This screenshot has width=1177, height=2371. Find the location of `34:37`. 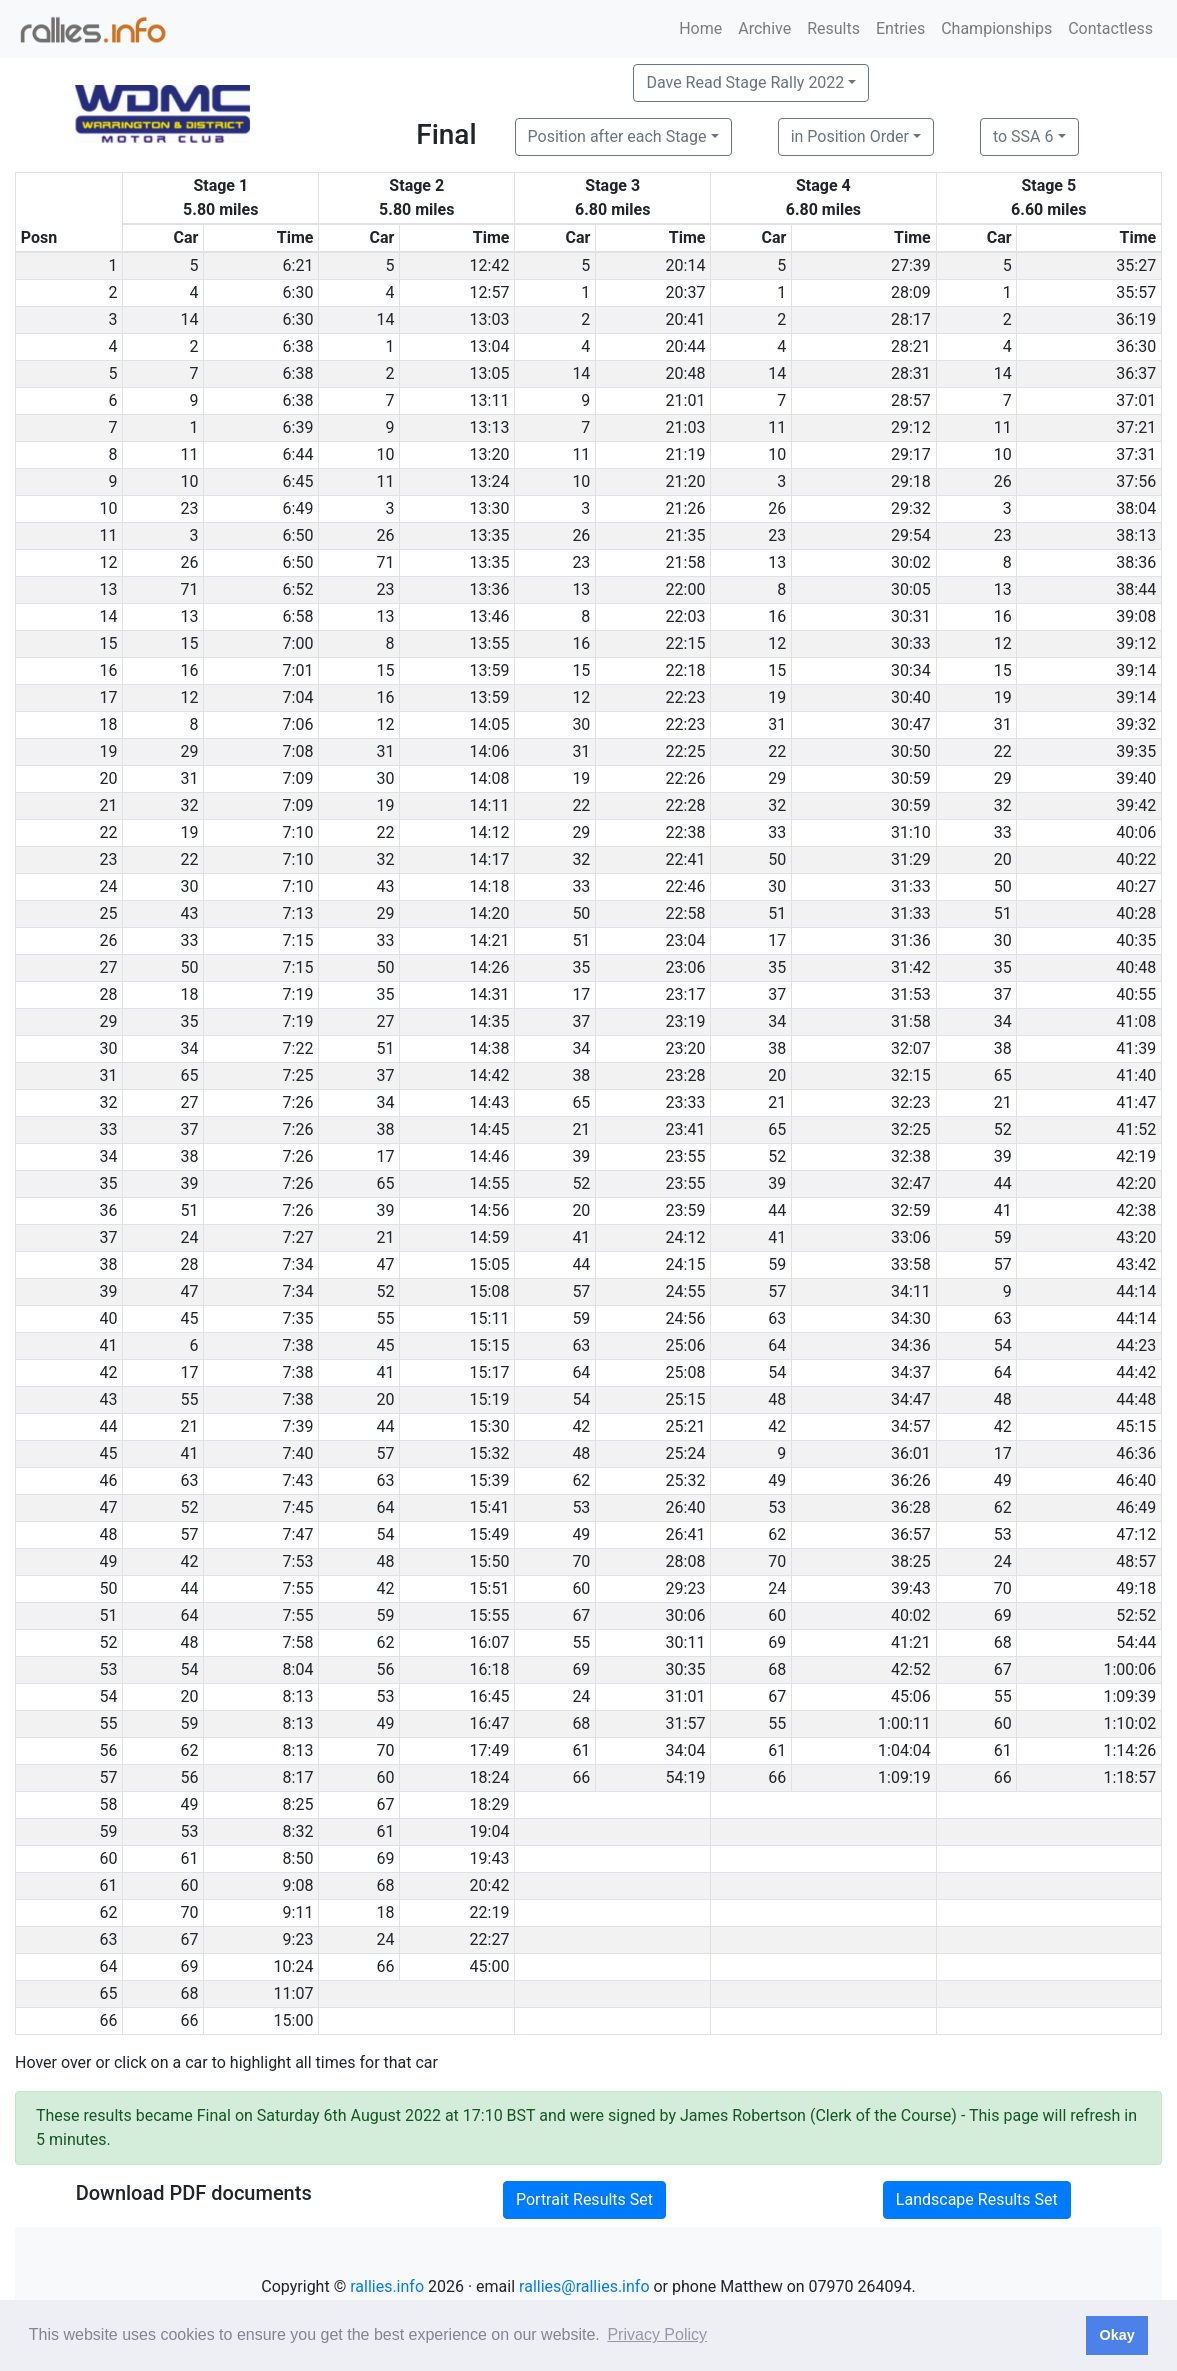

34:37 is located at coordinates (911, 1372).